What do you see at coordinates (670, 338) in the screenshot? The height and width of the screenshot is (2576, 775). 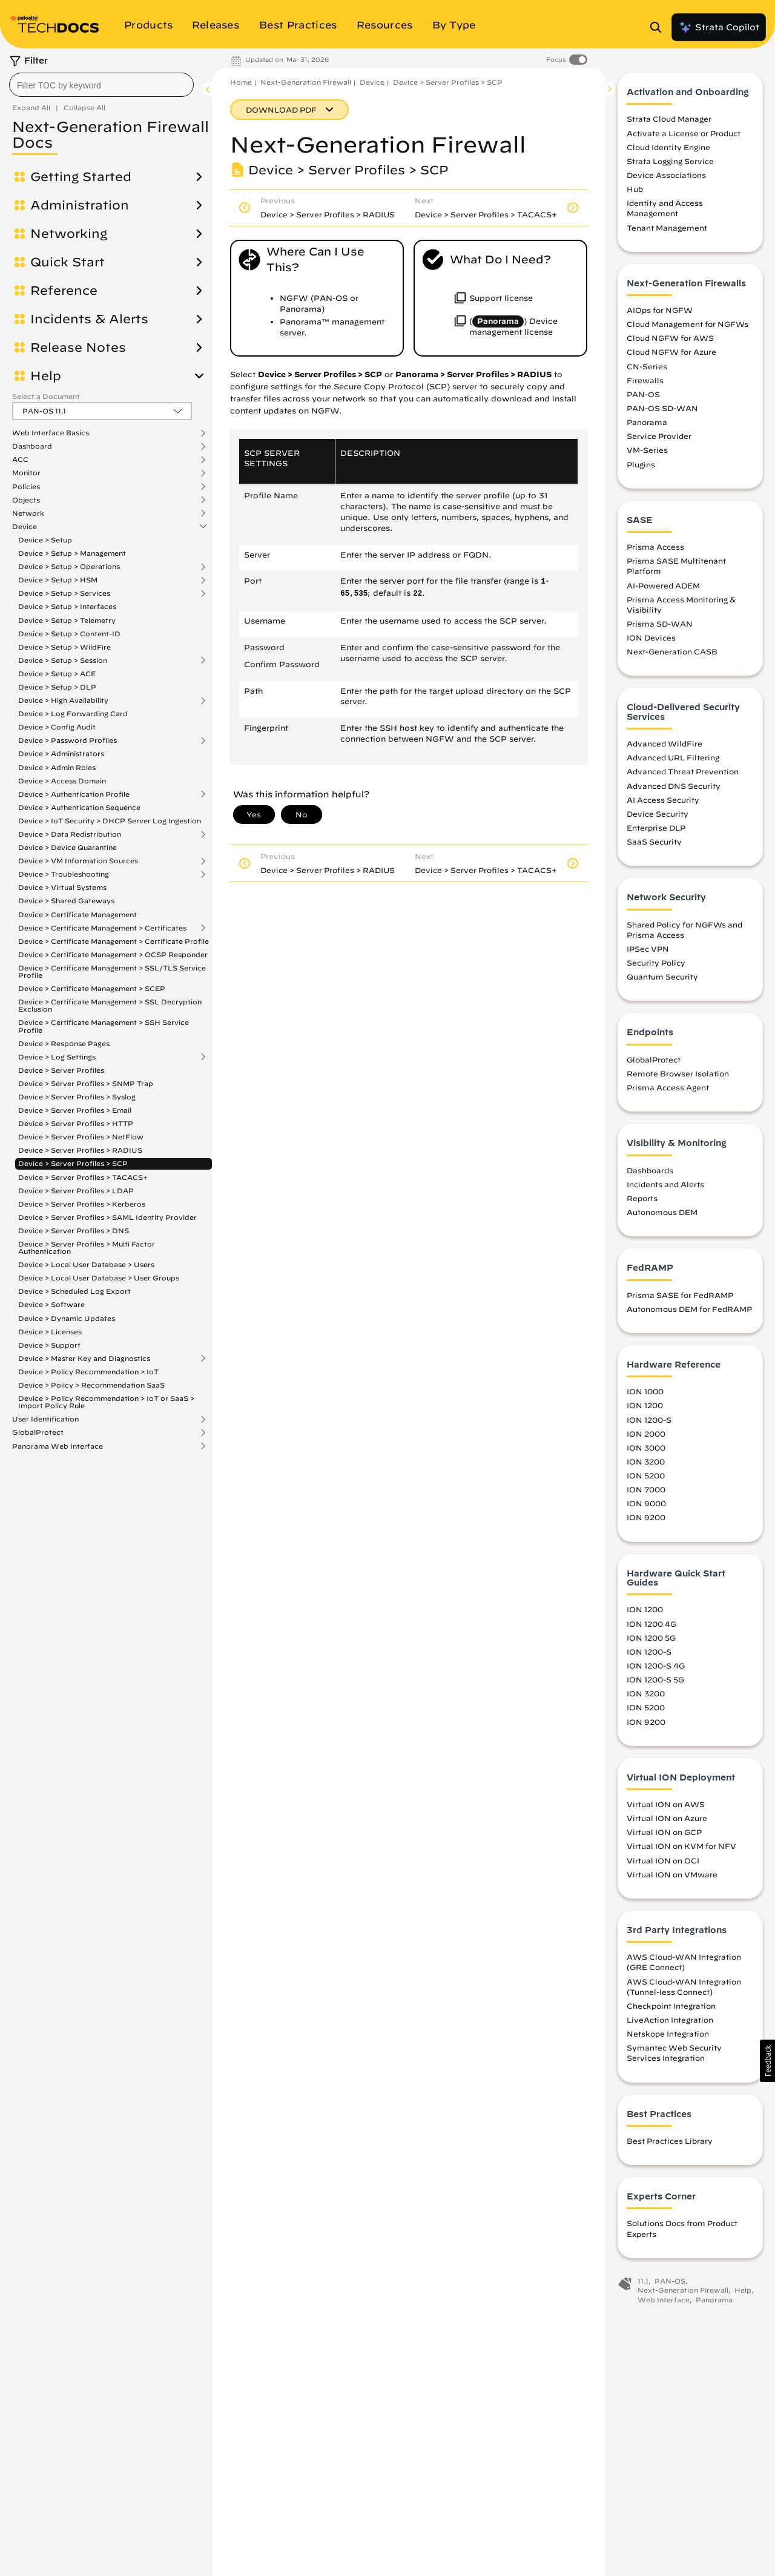 I see `Cloud NGFW for AWS` at bounding box center [670, 338].